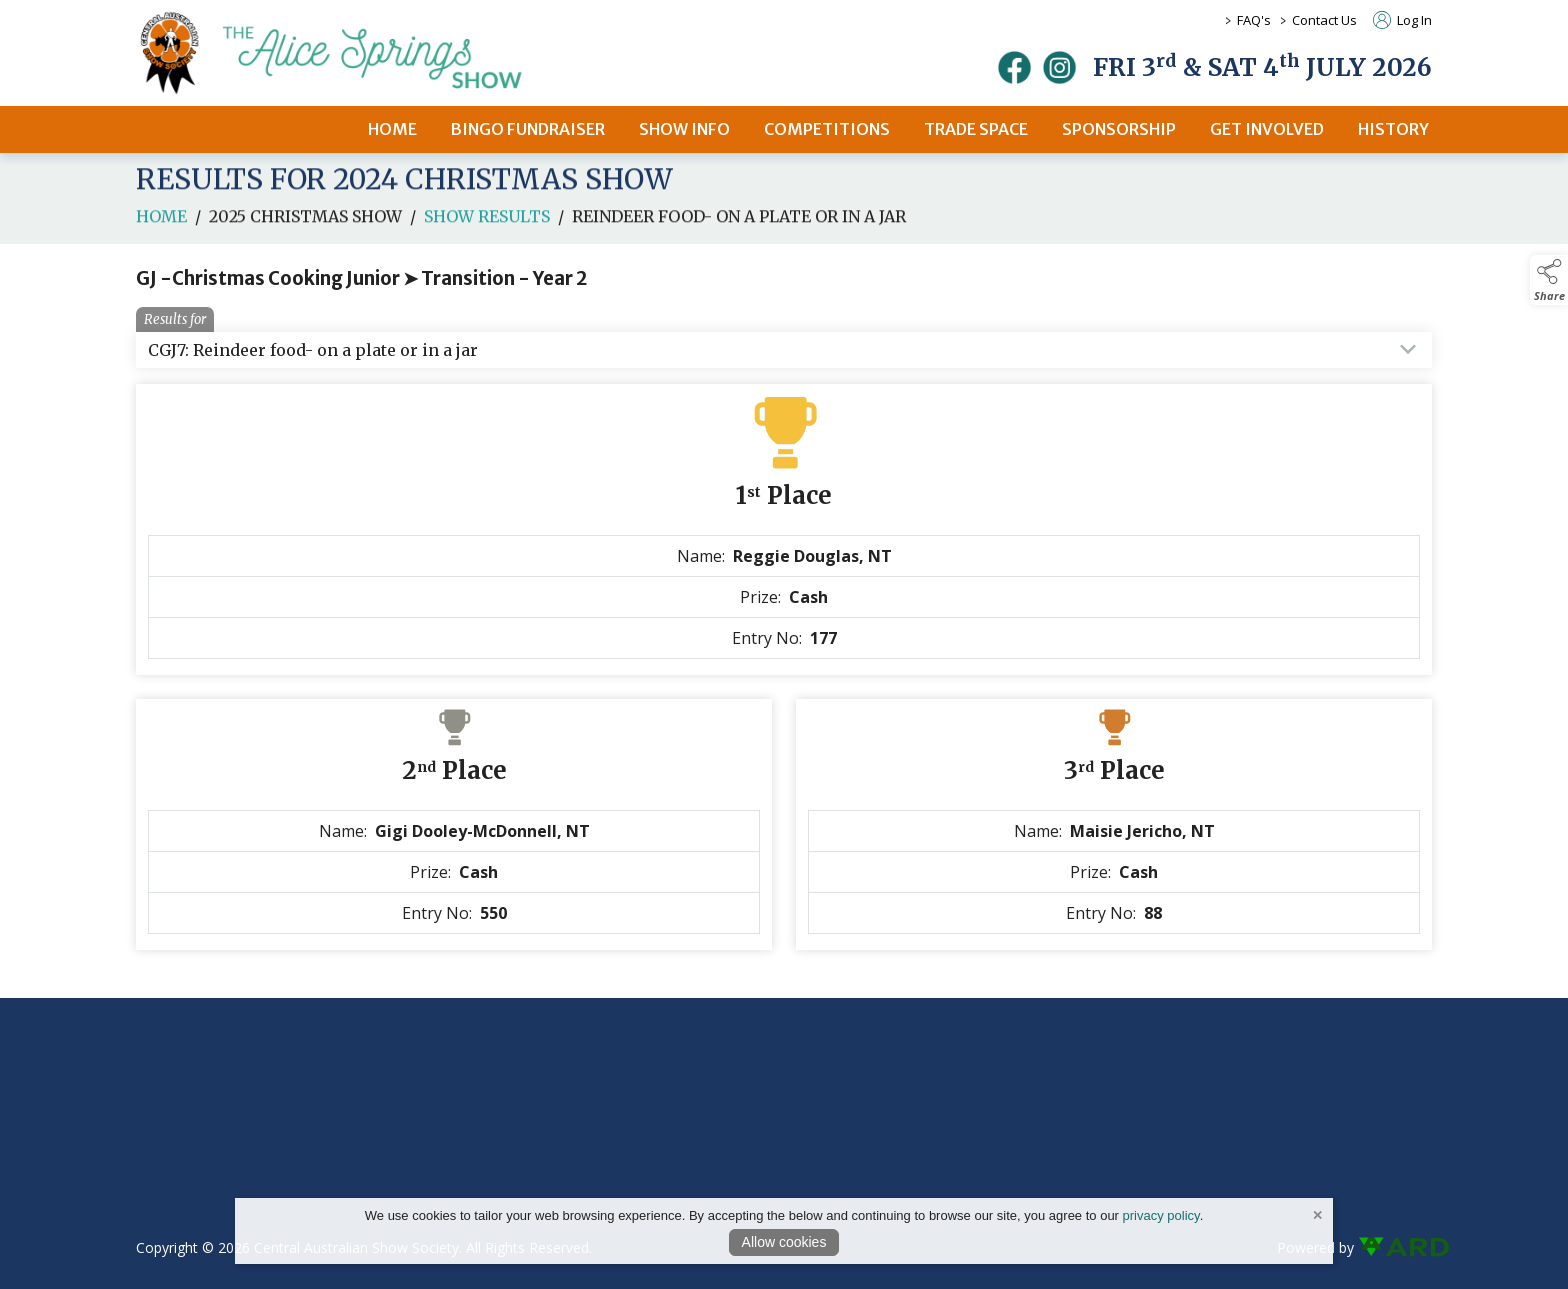  Describe the element at coordinates (1402, 20) in the screenshot. I see `Log In` at that location.